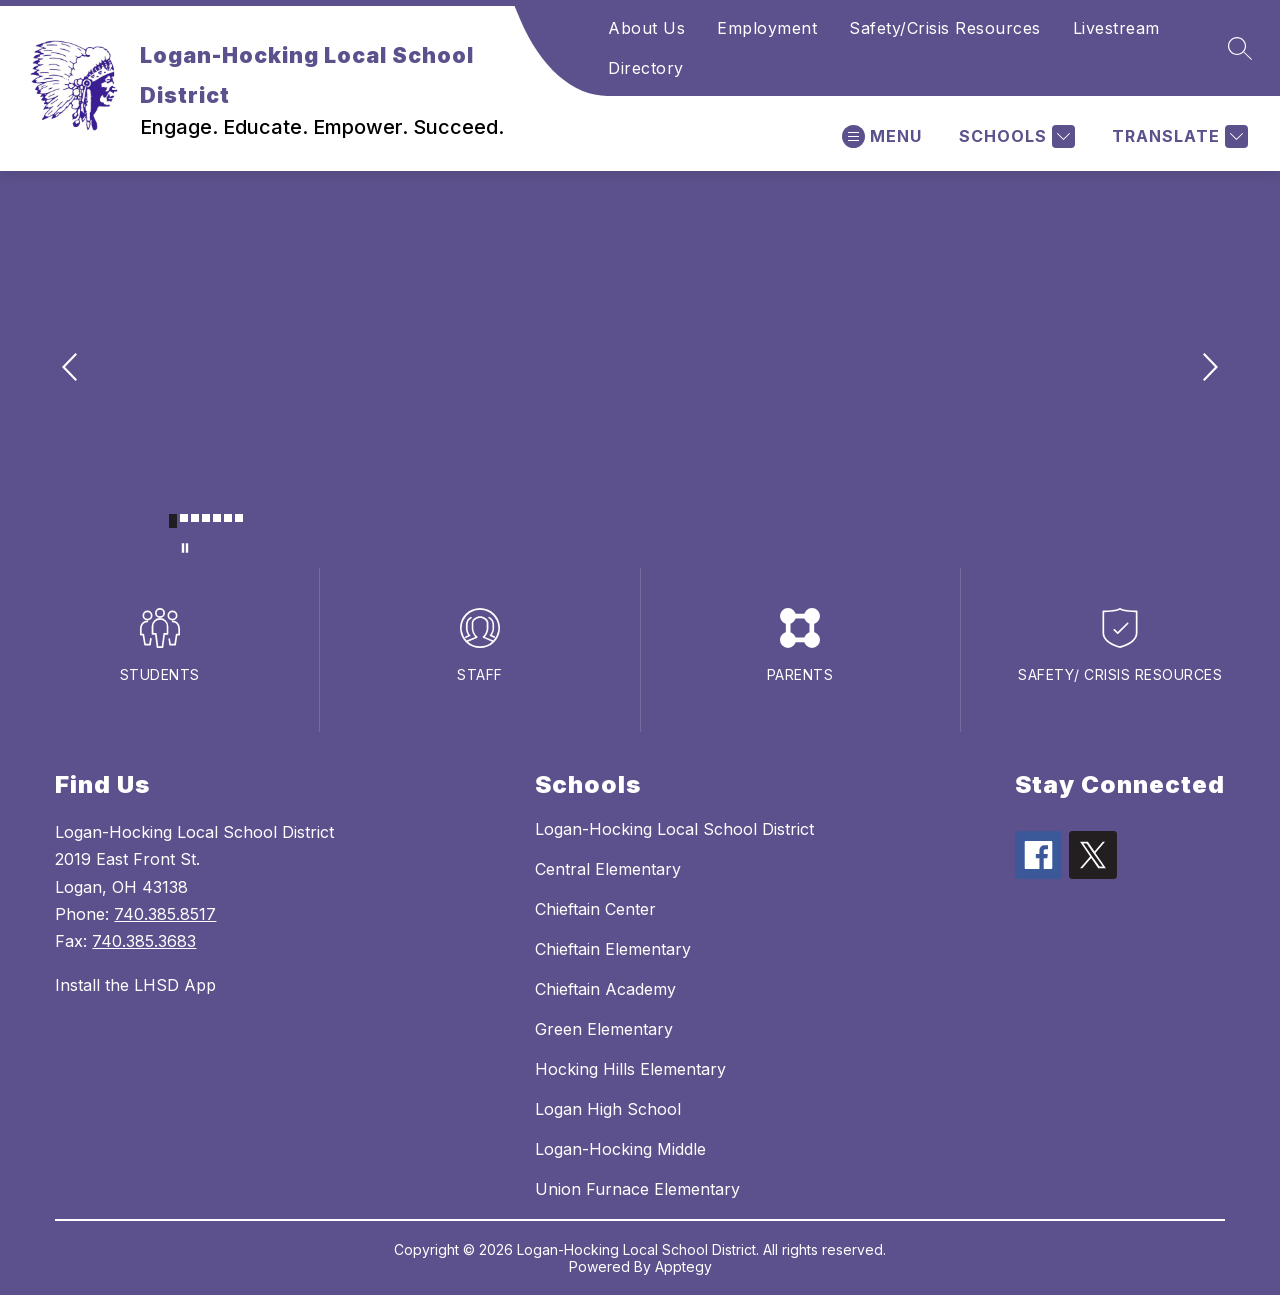 This screenshot has width=1280, height=1295. Describe the element at coordinates (630, 1069) in the screenshot. I see `Hocking Hills Elementary` at that location.